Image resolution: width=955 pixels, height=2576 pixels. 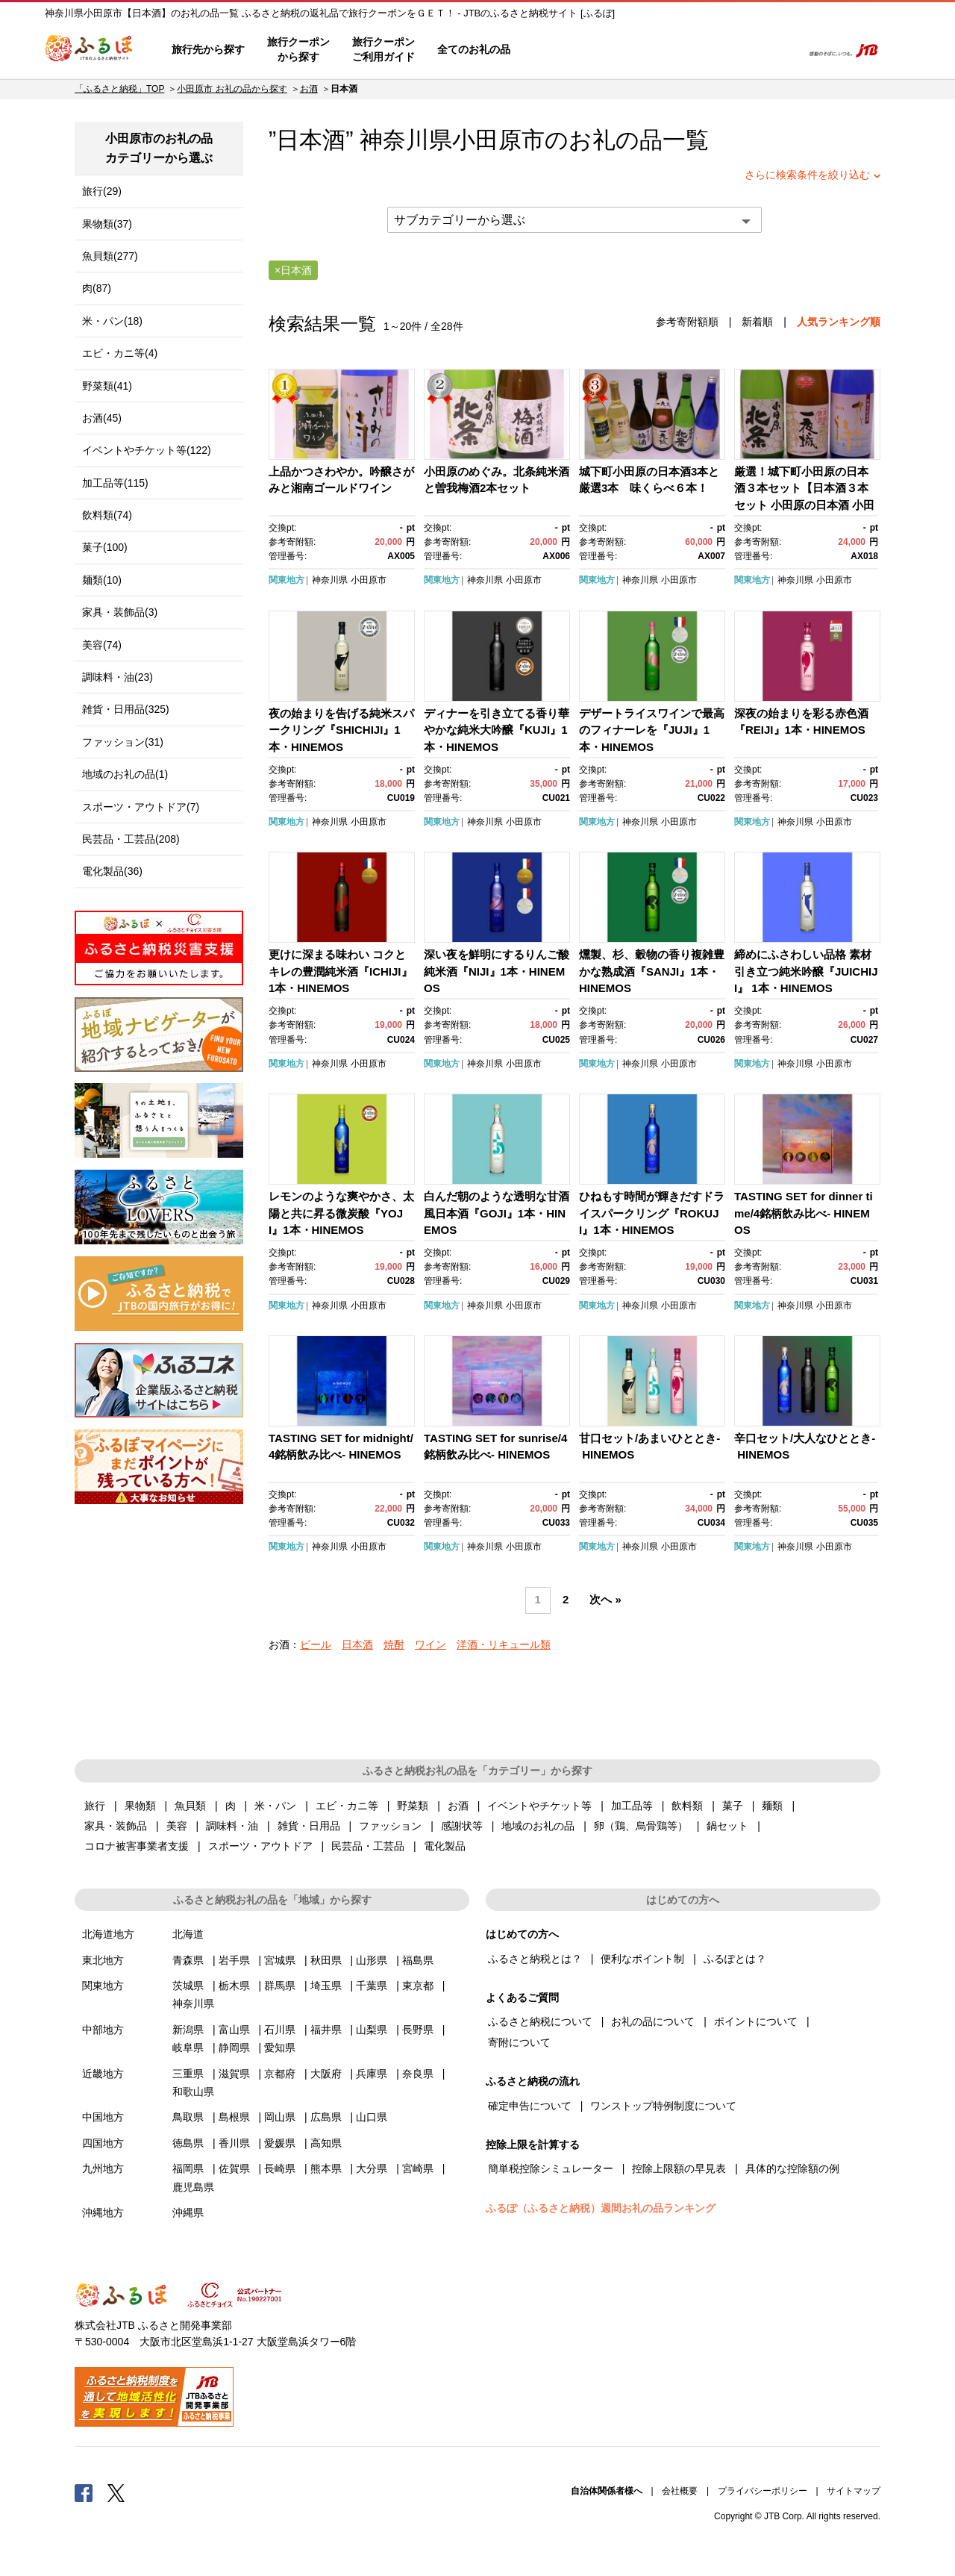 What do you see at coordinates (663, 2106) in the screenshot?
I see `ワンストップ特例制度について` at bounding box center [663, 2106].